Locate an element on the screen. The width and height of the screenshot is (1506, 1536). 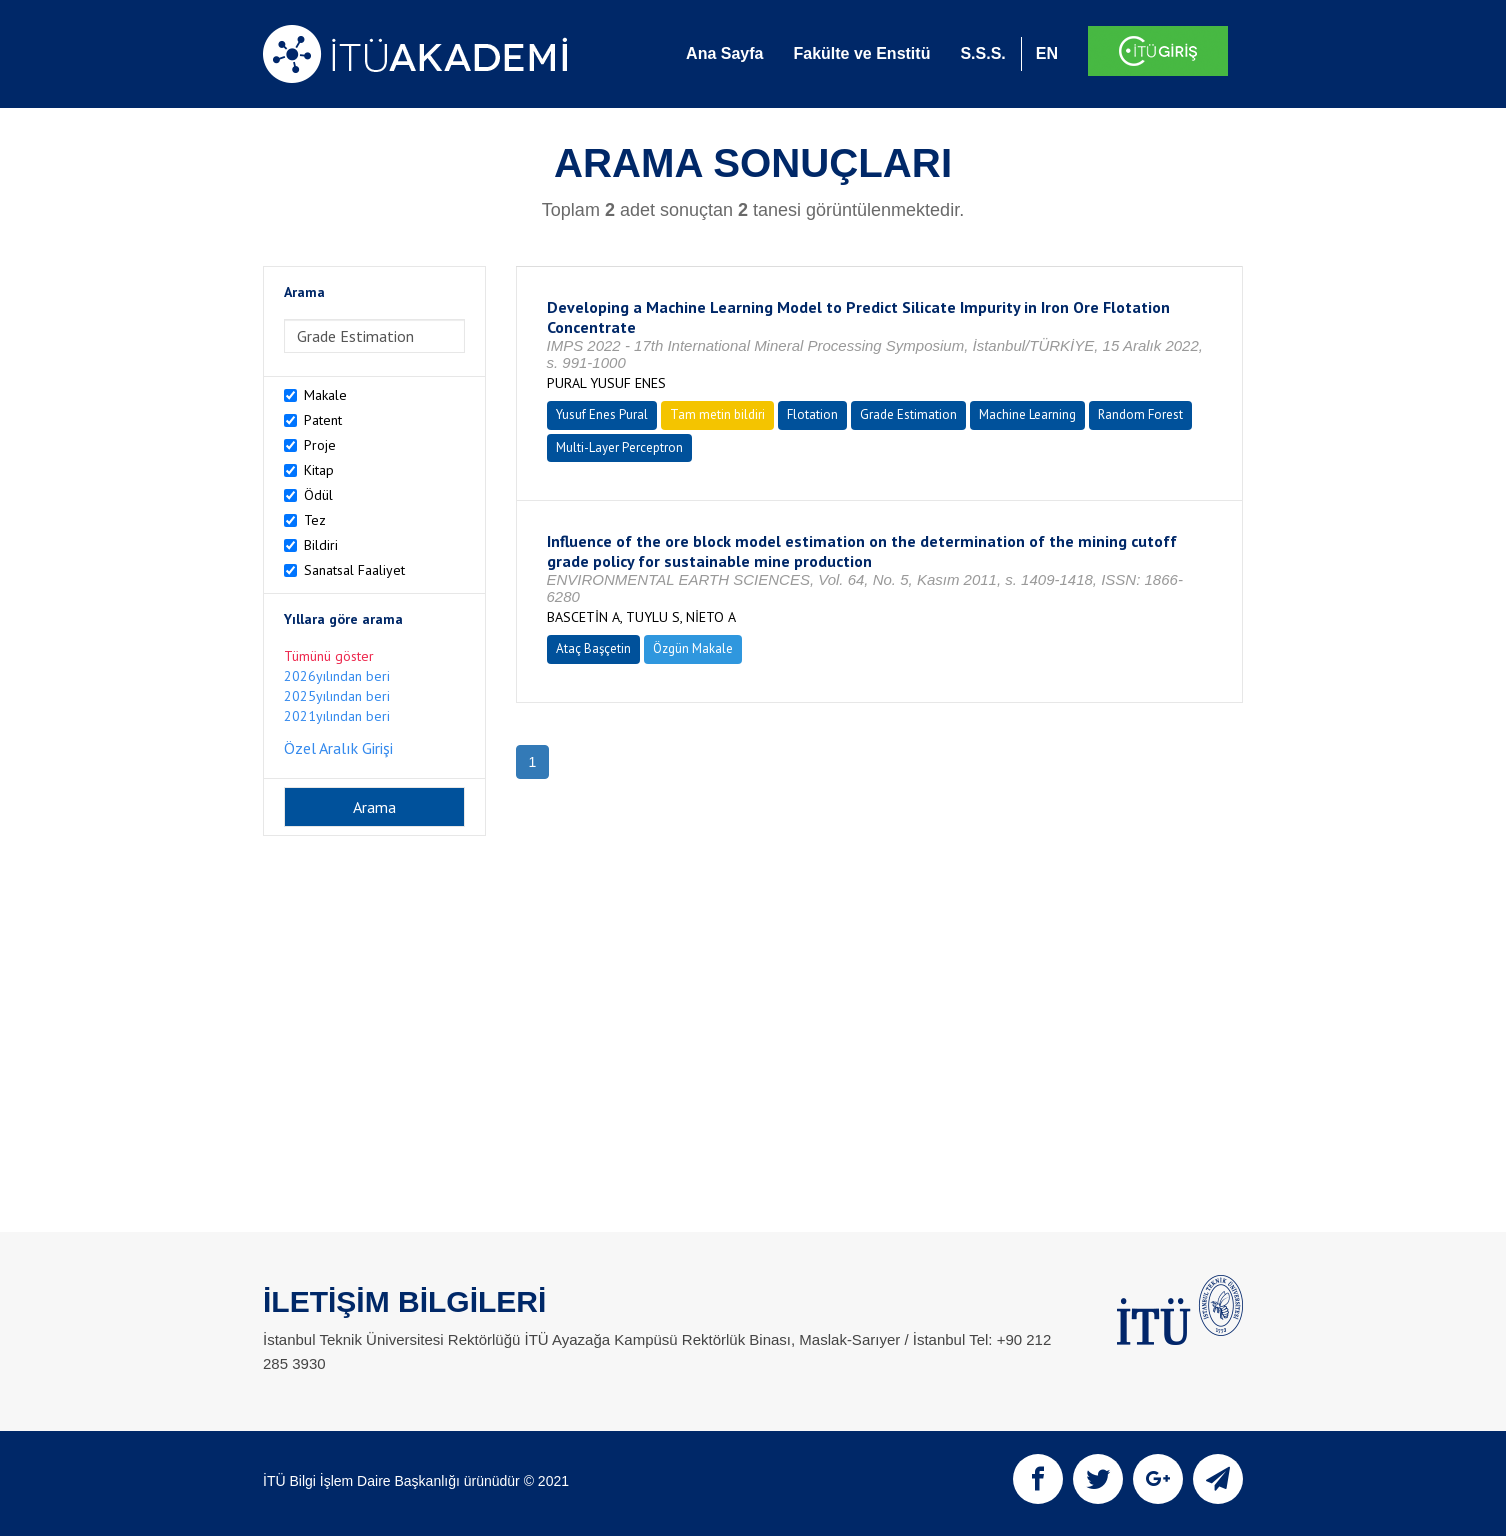
Machine Learning is located at coordinates (1027, 414).